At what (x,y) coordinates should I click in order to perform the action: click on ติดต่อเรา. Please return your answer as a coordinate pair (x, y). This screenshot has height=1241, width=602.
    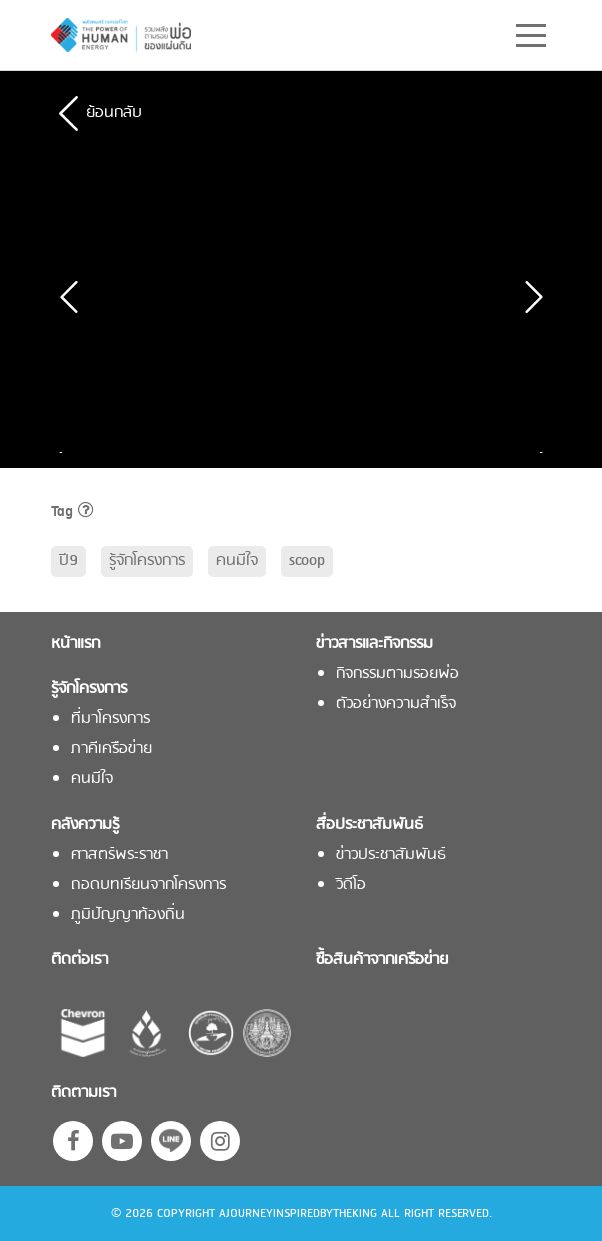
    Looking at the image, I should click on (79, 960).